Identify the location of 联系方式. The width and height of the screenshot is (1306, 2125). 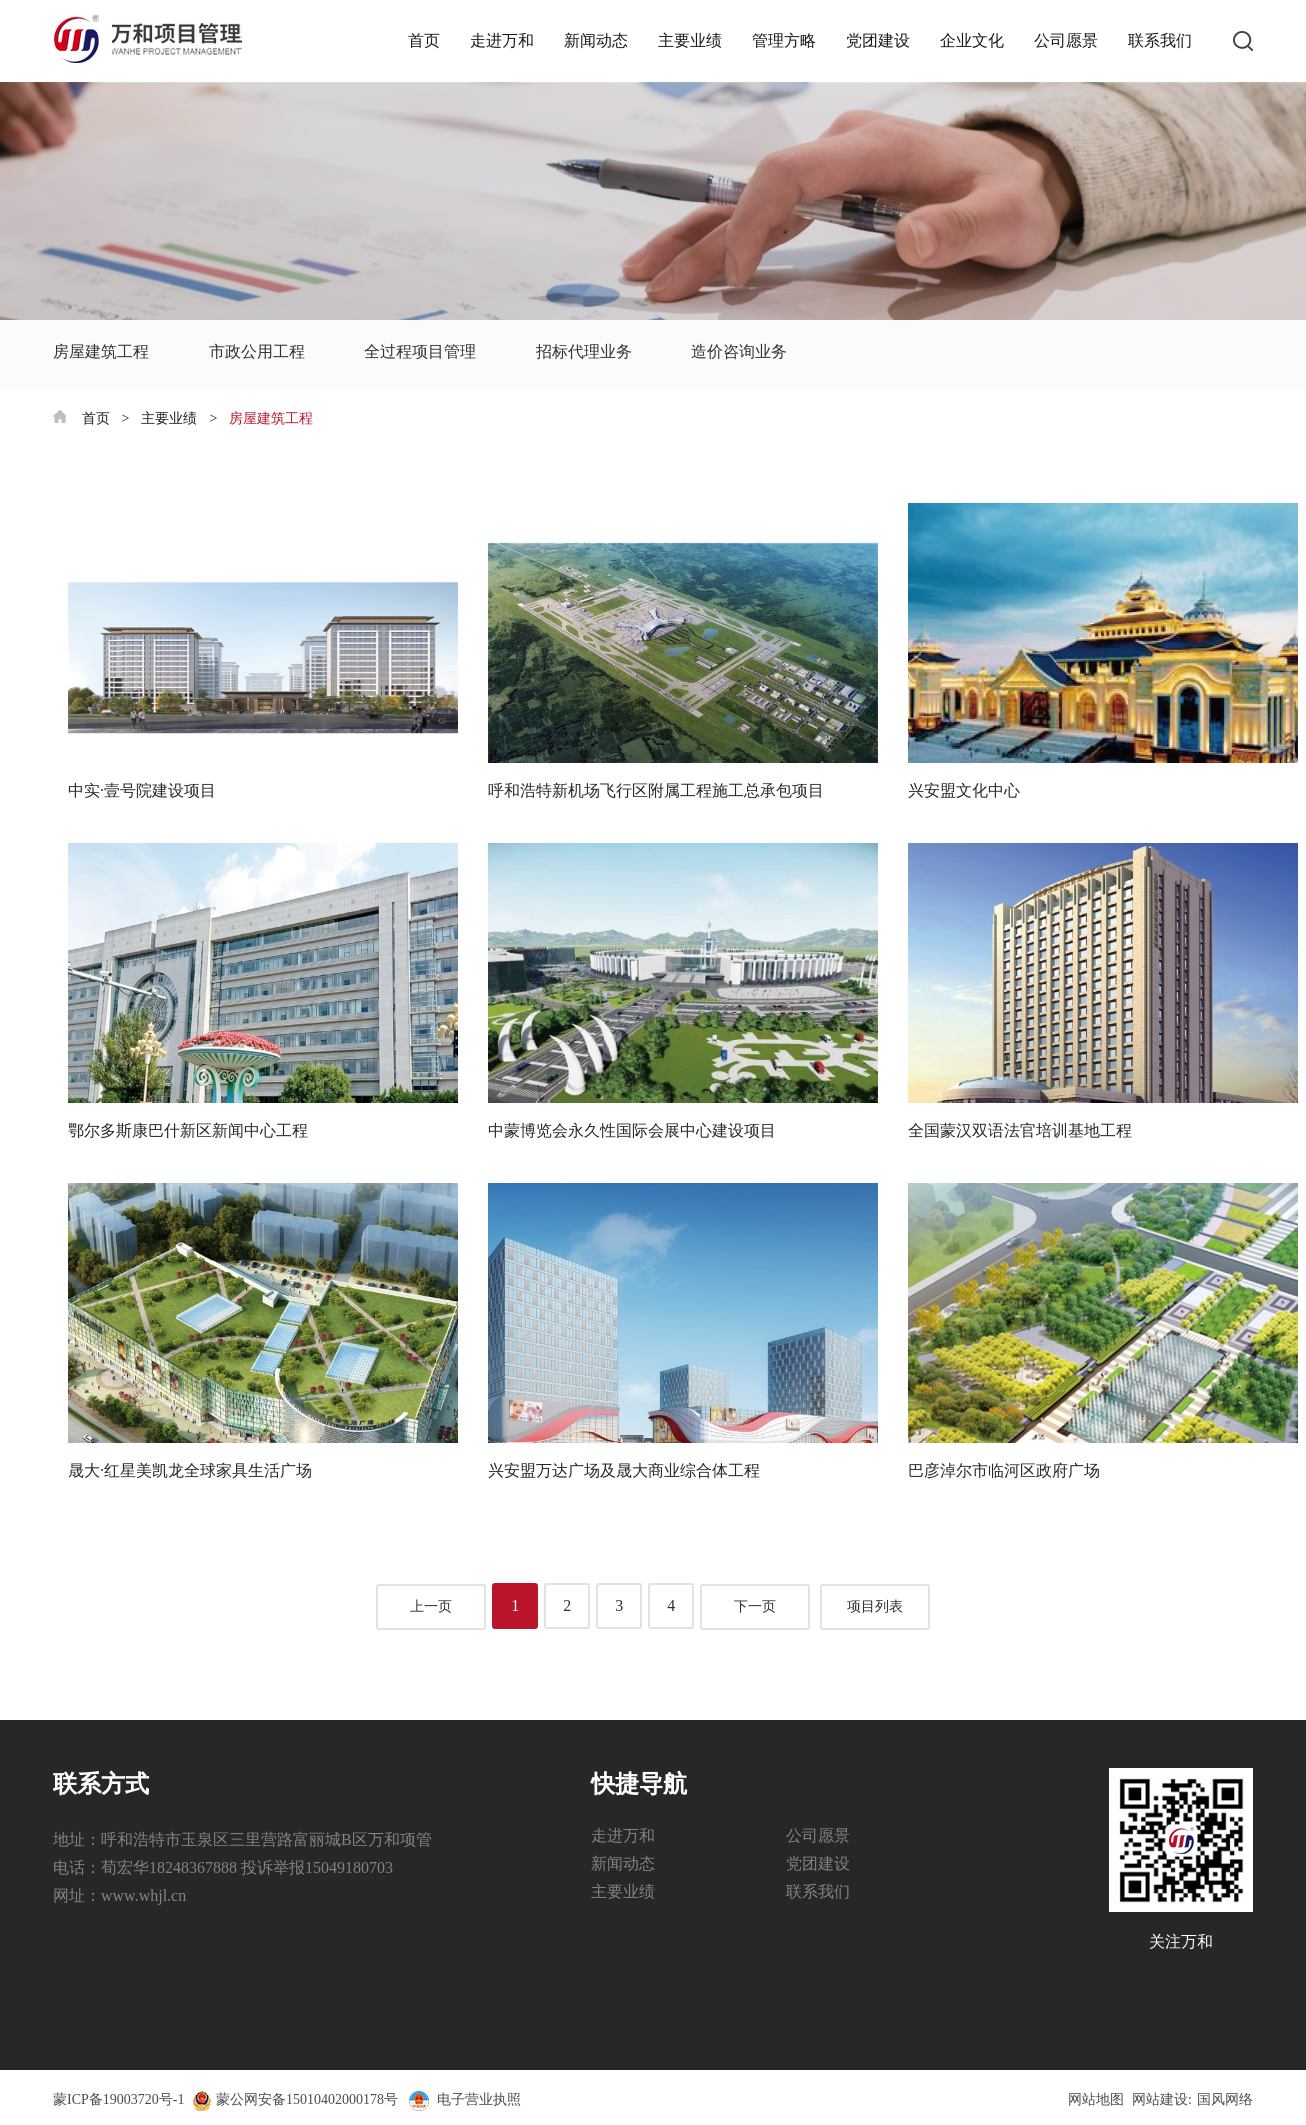
(101, 1784).